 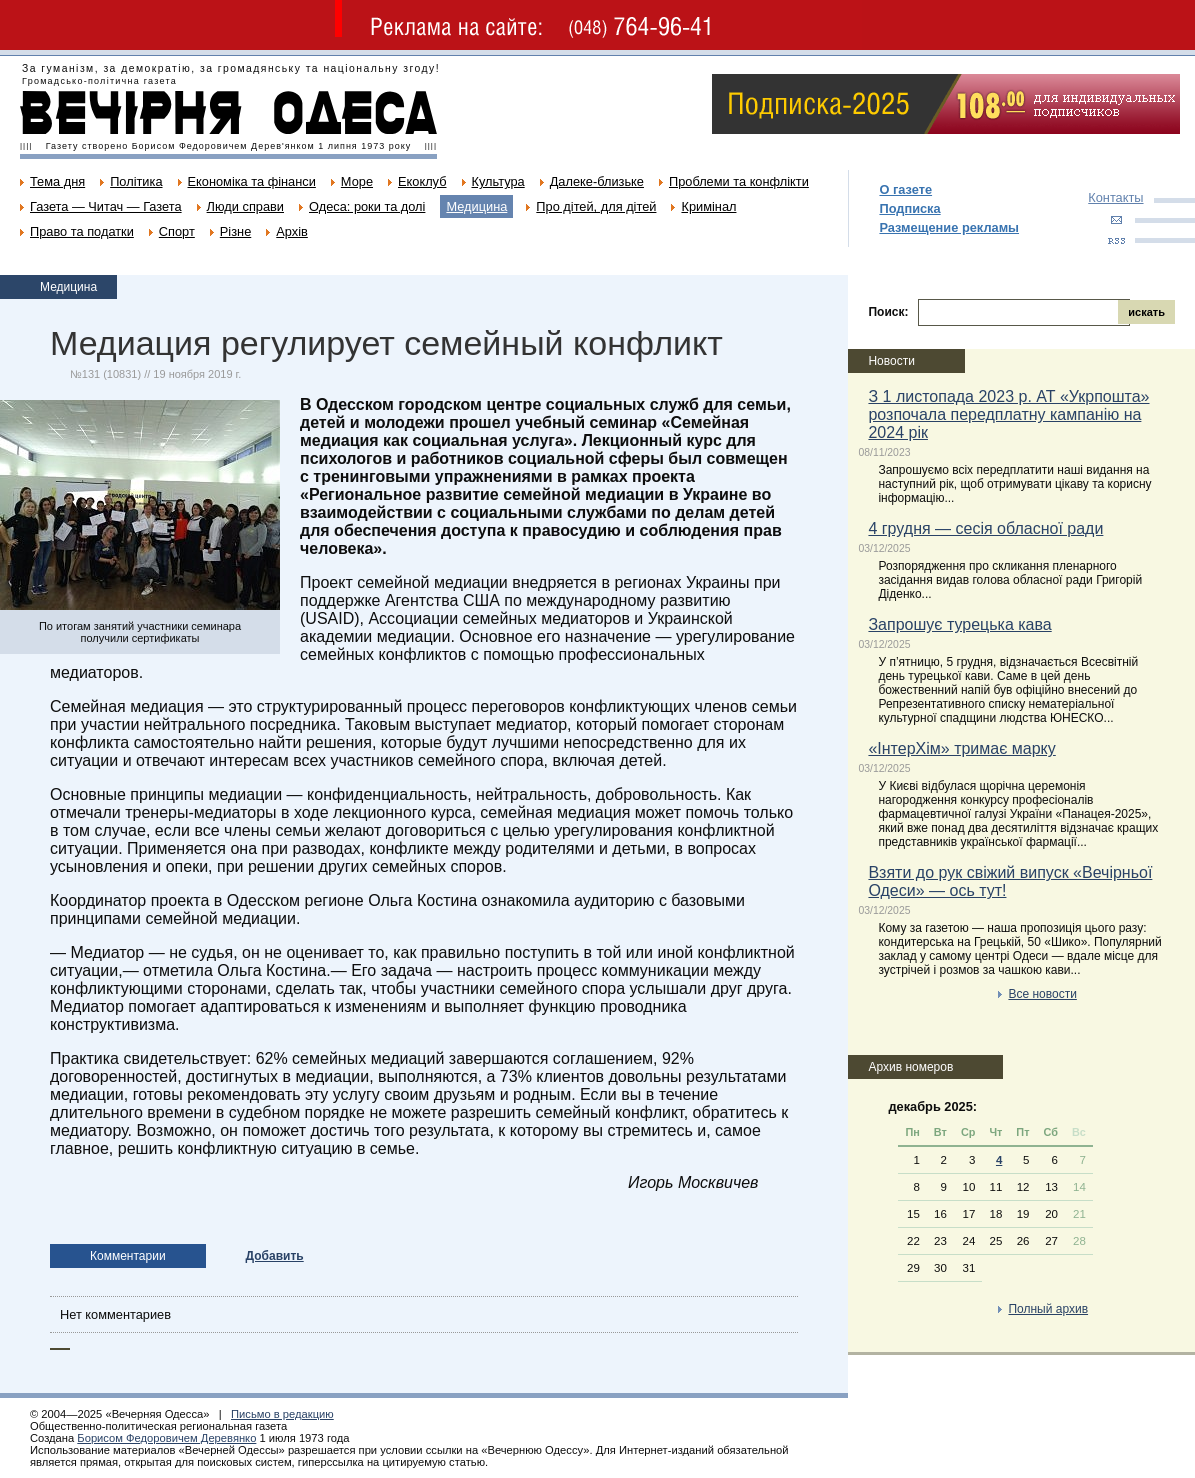 I want to click on «ІнтерХім» тримає марку, so click(x=961, y=748).